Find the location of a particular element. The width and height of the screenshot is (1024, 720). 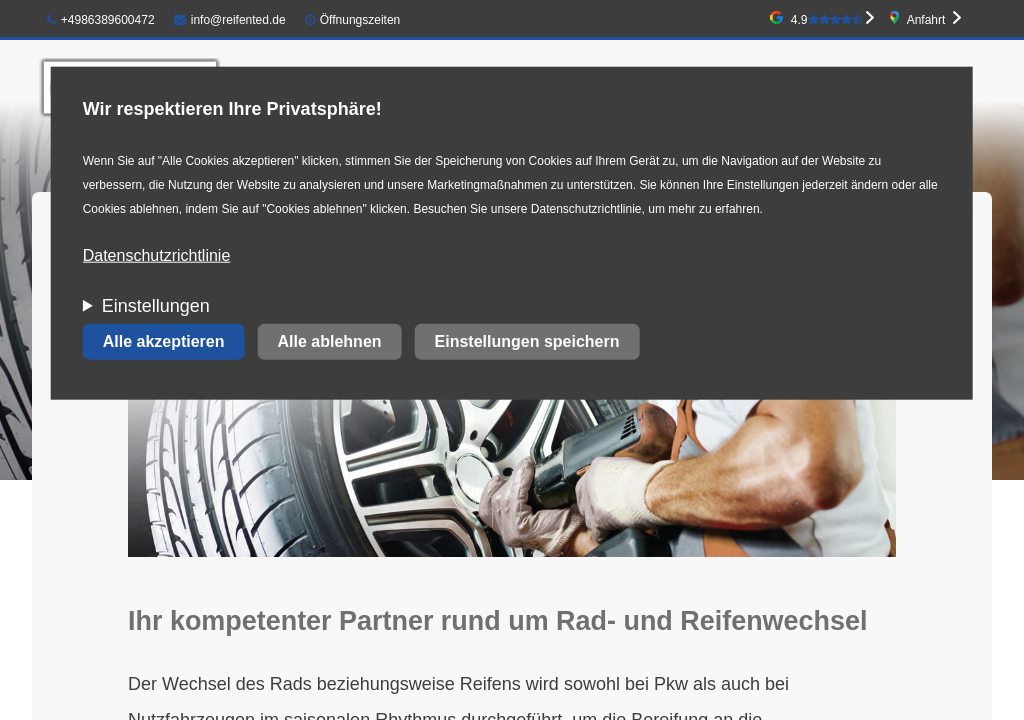

Datenschutzrichtlinie is located at coordinates (157, 255).